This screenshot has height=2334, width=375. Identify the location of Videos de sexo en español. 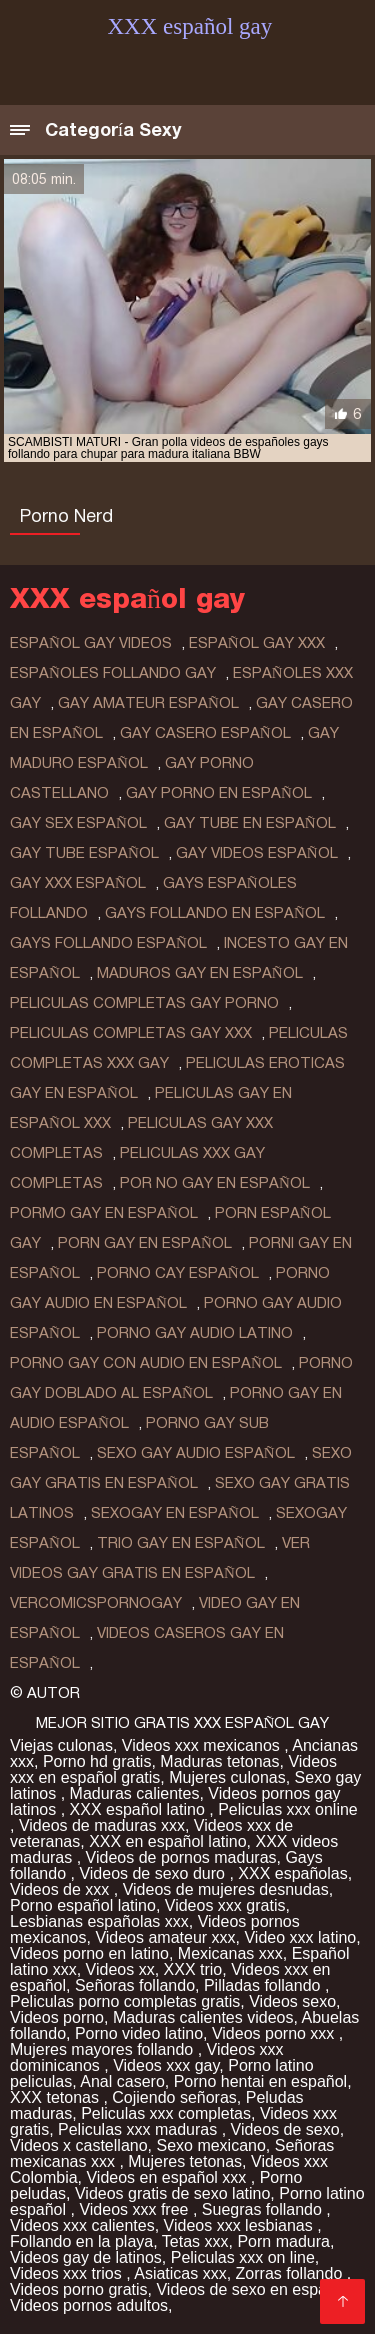
(254, 2289).